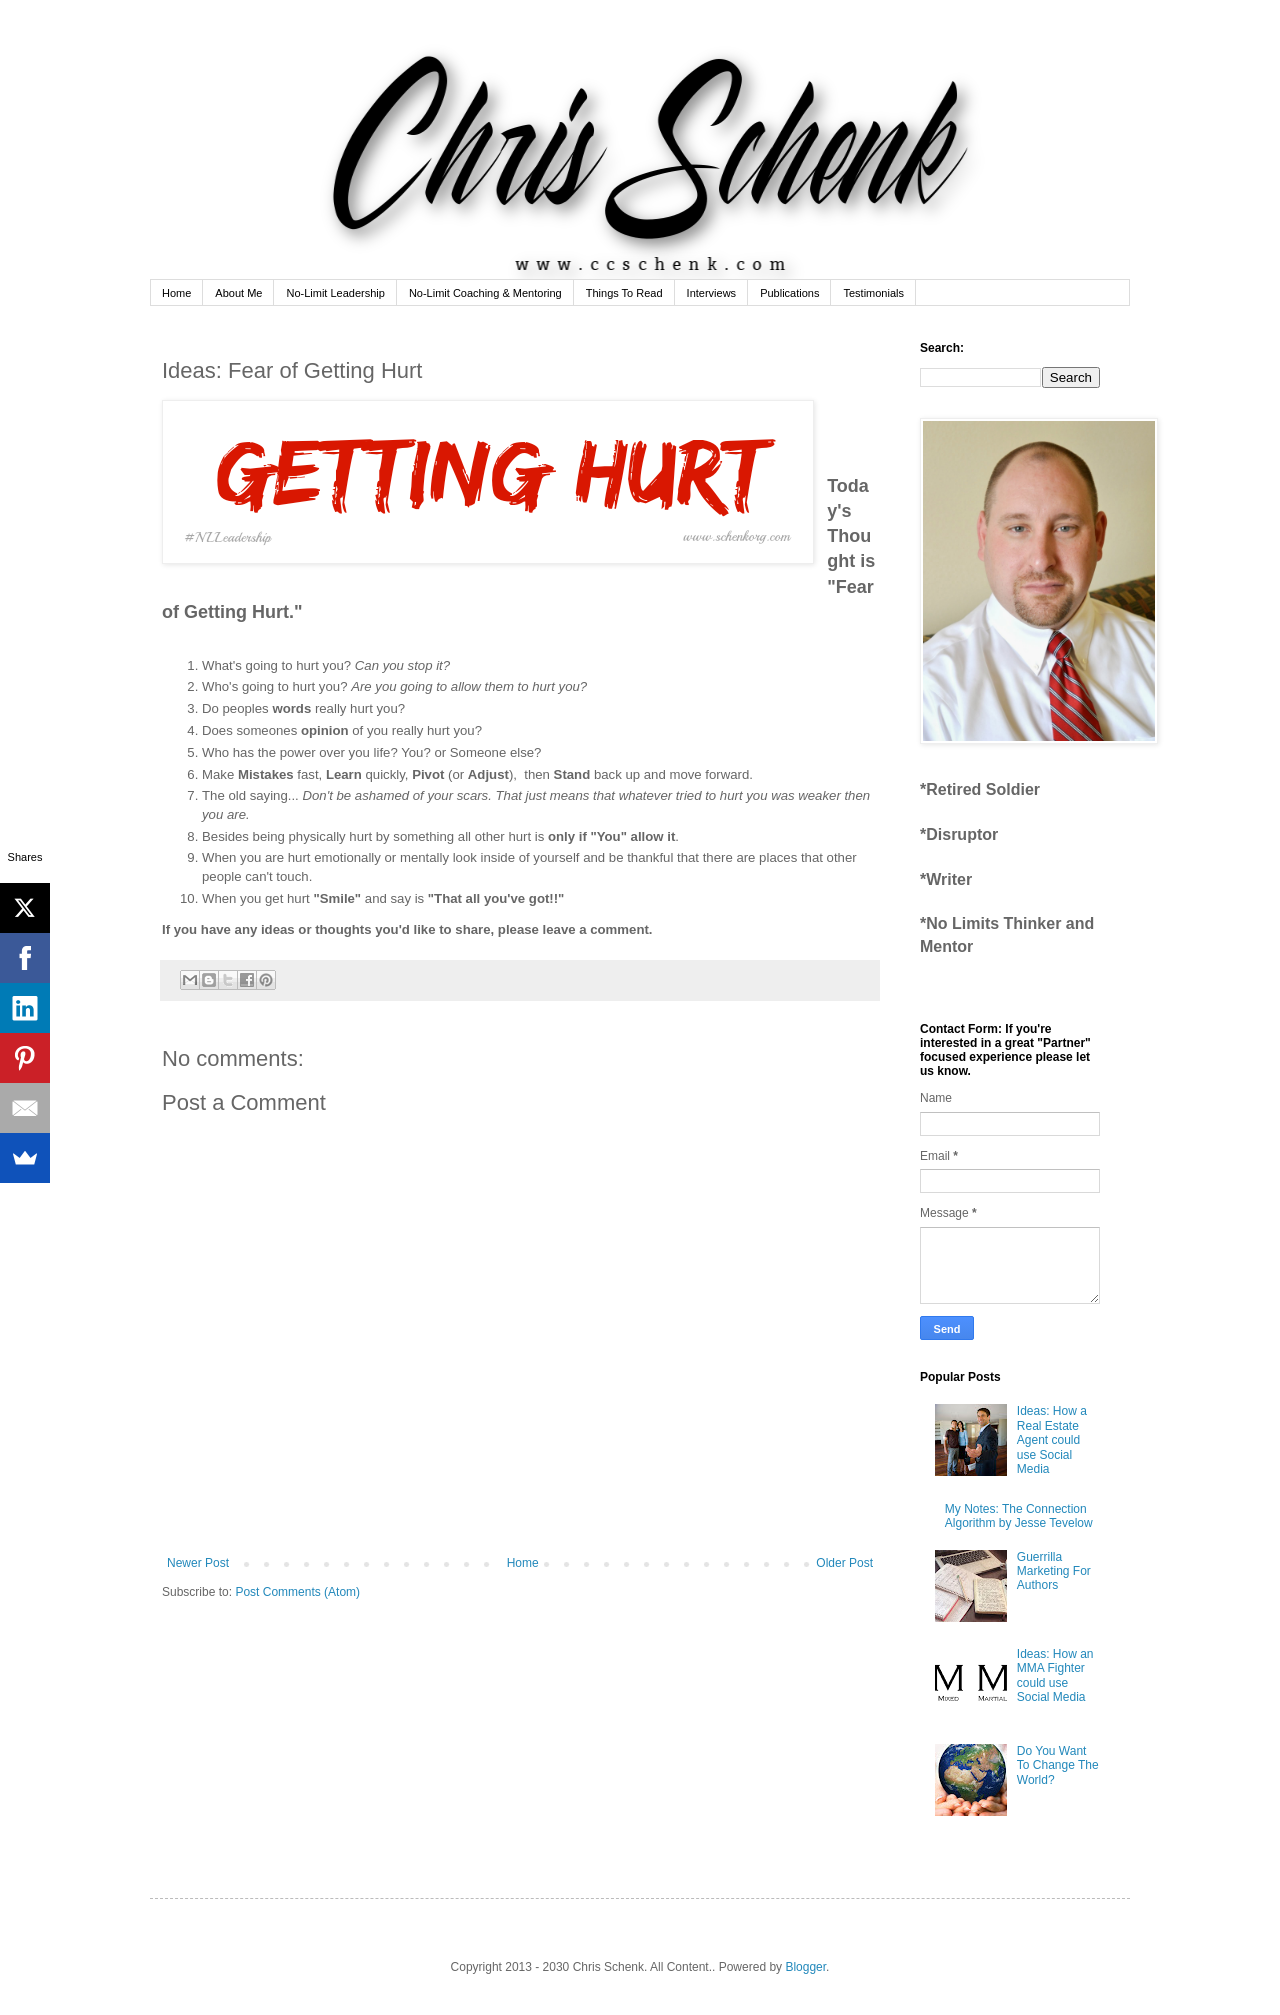  What do you see at coordinates (238, 293) in the screenshot?
I see `About Me` at bounding box center [238, 293].